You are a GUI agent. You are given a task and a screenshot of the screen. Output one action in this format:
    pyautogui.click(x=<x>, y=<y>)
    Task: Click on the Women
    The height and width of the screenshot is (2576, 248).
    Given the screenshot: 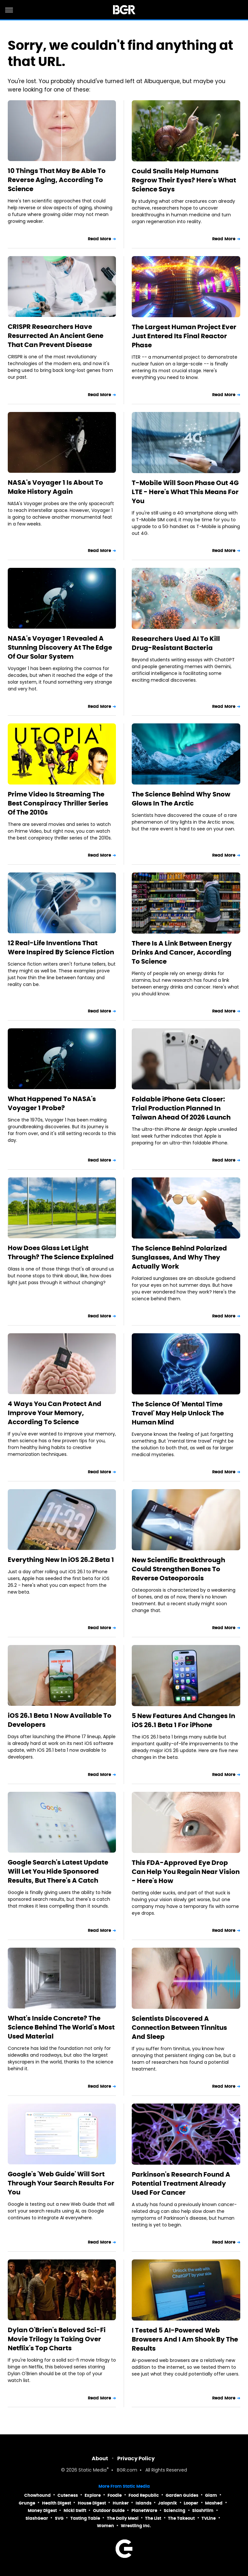 What is the action you would take?
    pyautogui.click(x=105, y=2525)
    